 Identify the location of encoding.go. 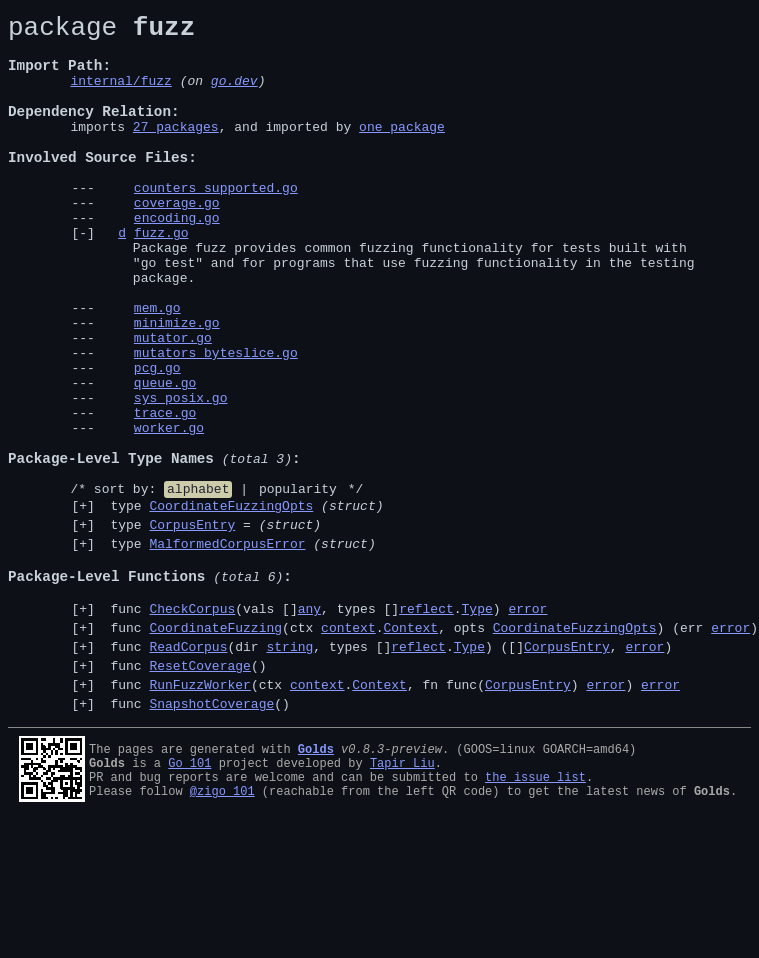
(177, 259).